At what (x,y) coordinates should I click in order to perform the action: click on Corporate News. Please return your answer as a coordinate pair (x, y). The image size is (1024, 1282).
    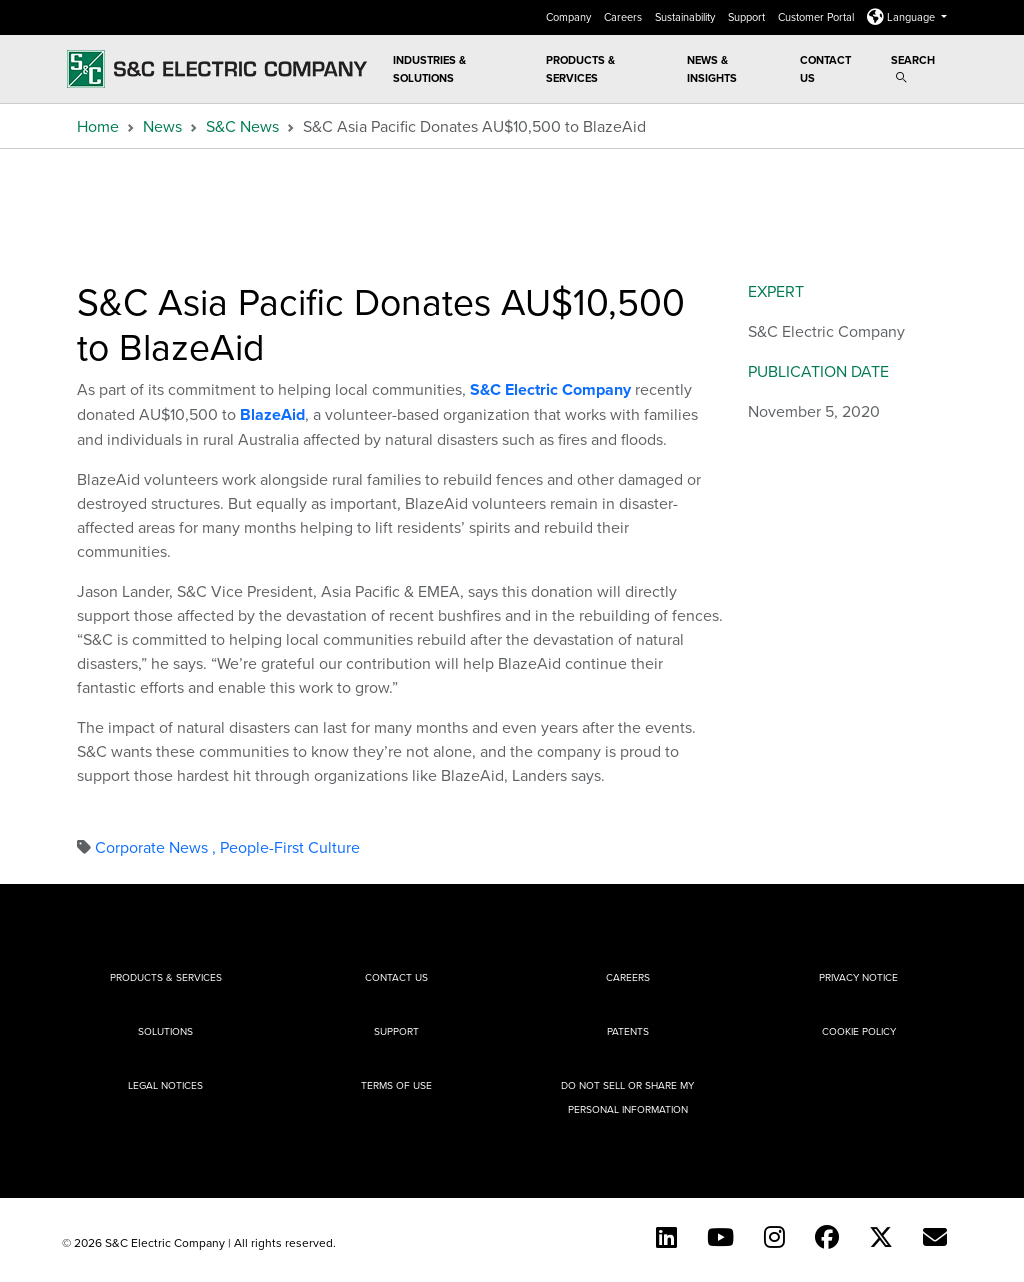
    Looking at the image, I should click on (157, 847).